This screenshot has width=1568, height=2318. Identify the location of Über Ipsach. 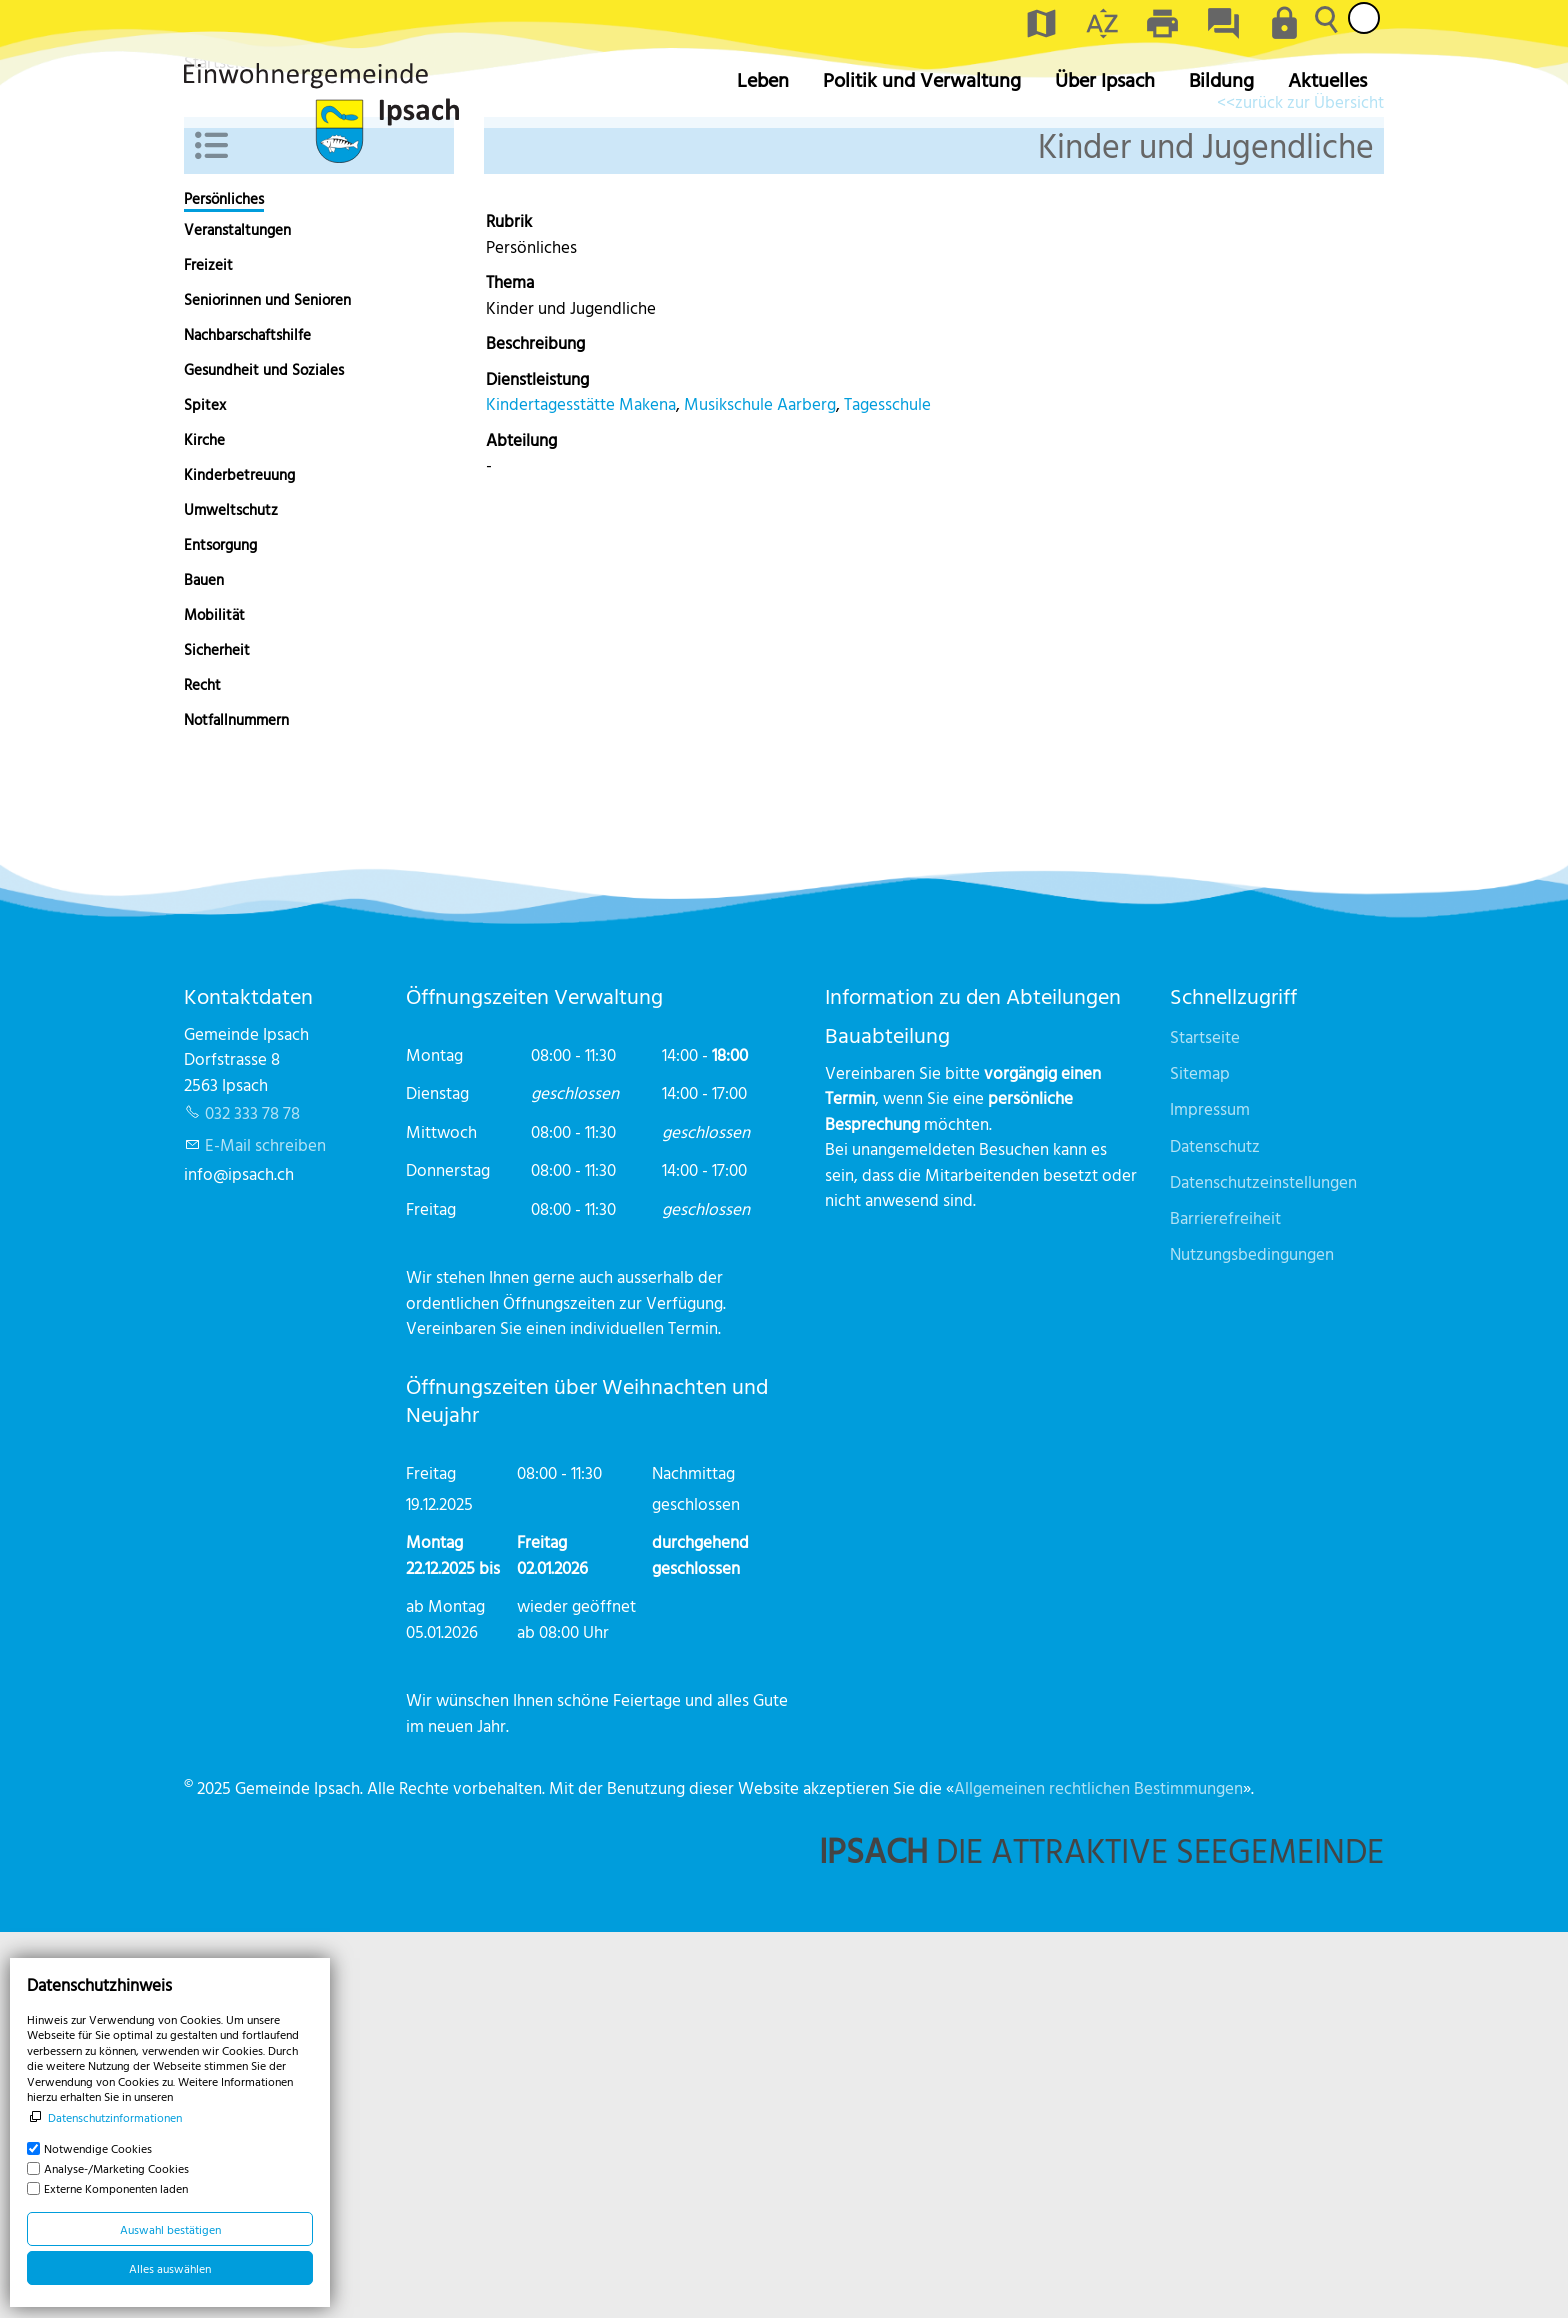
(1105, 79).